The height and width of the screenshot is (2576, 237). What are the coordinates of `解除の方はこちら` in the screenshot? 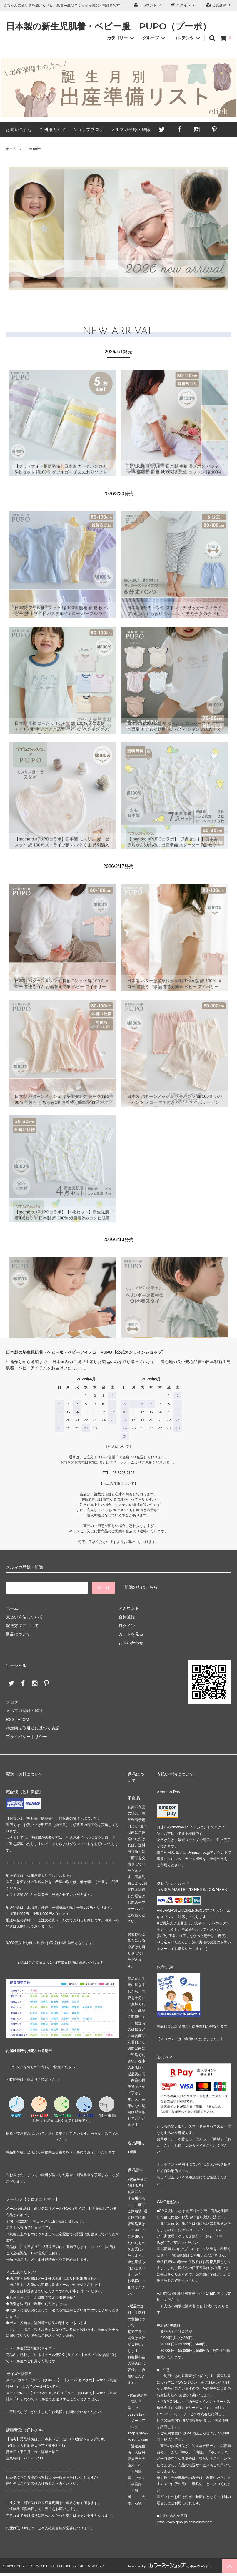 It's located at (141, 1587).